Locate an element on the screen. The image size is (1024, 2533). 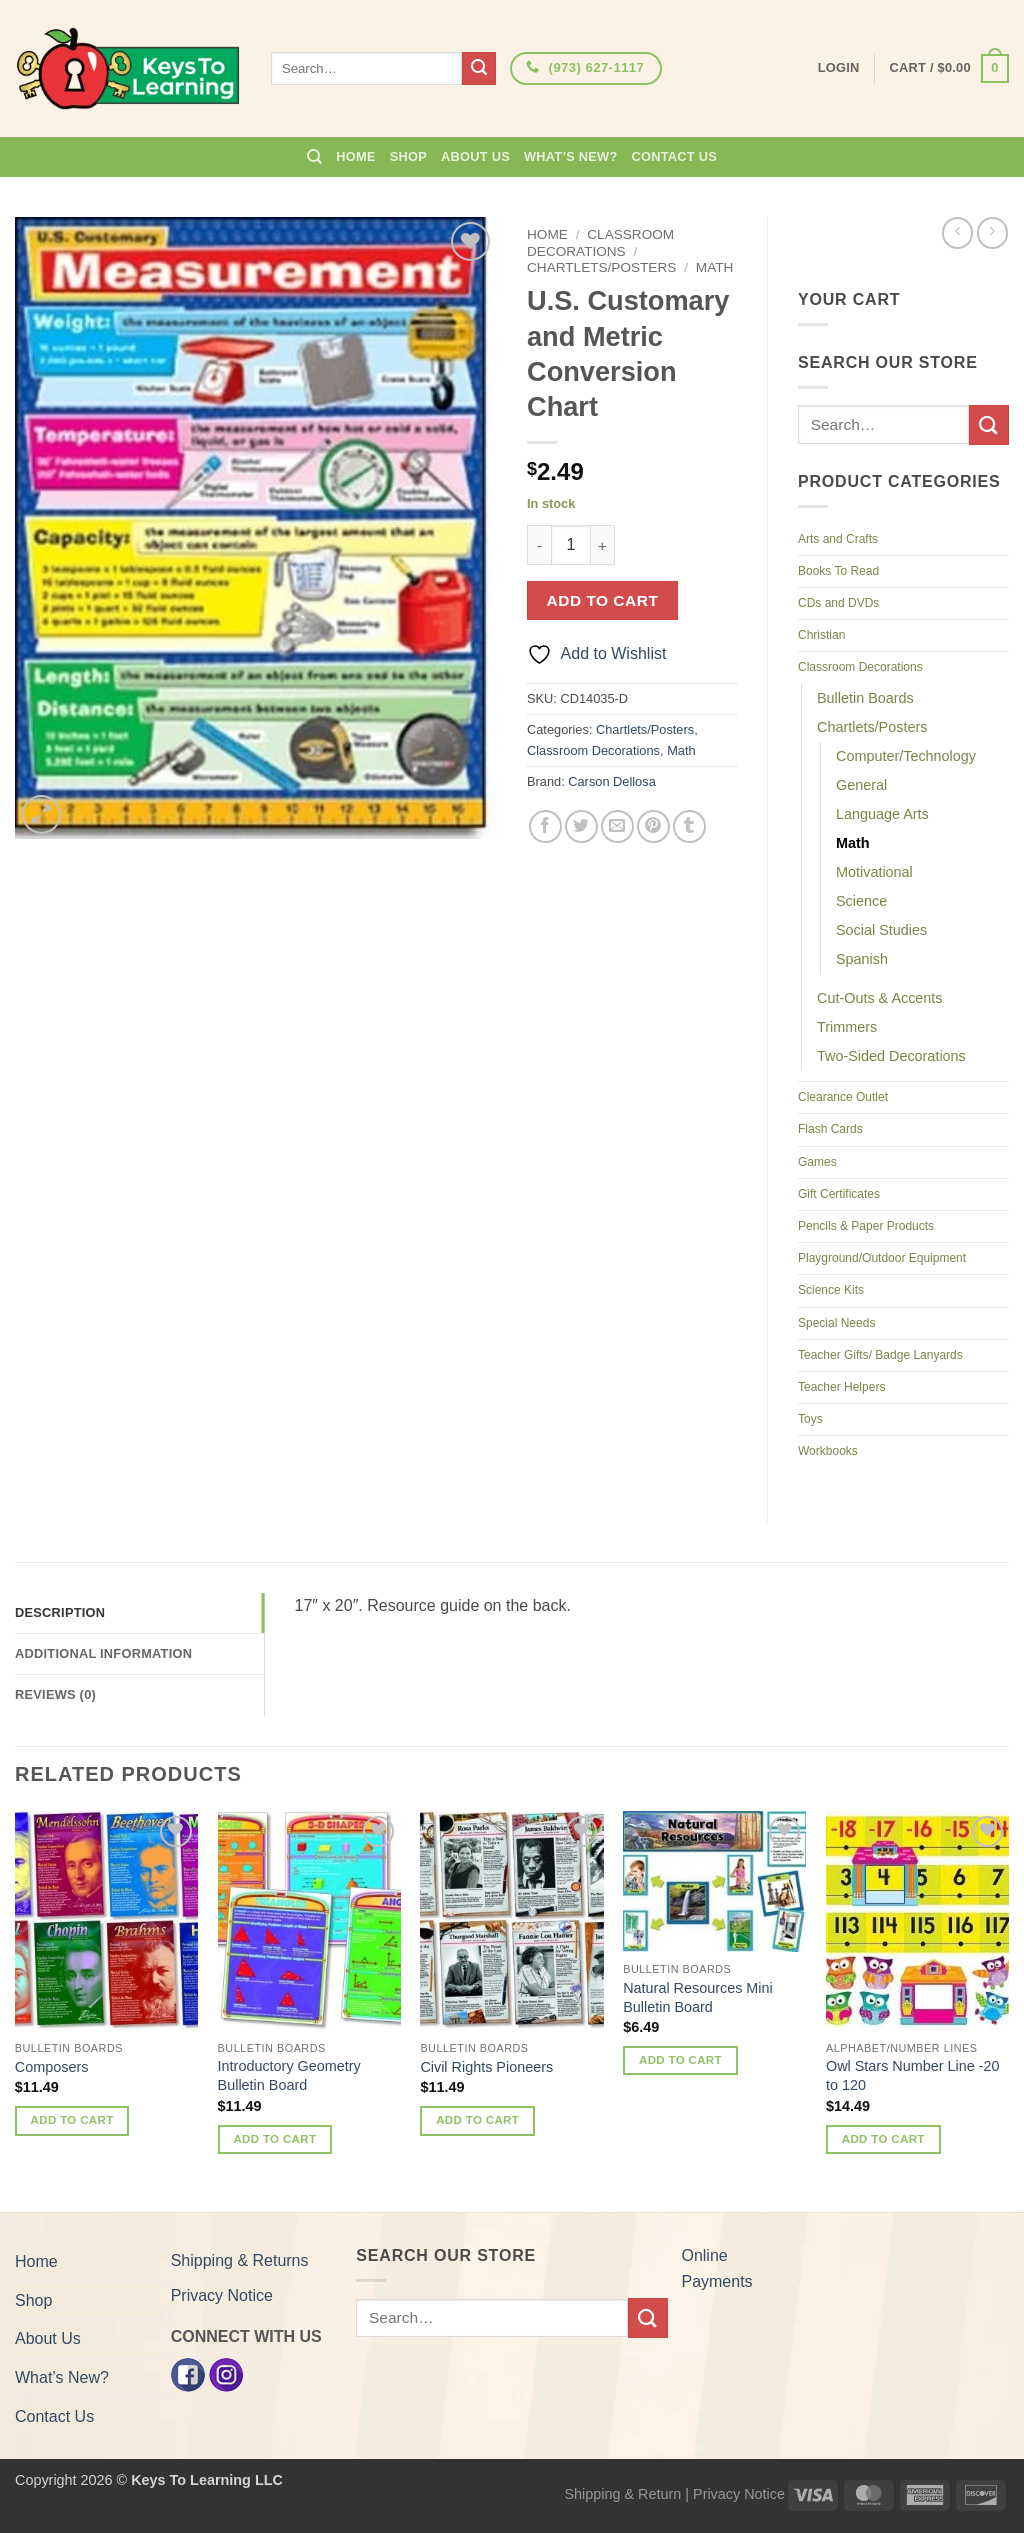
Introductory Geometry Bulletin Board is located at coordinates (289, 2075).